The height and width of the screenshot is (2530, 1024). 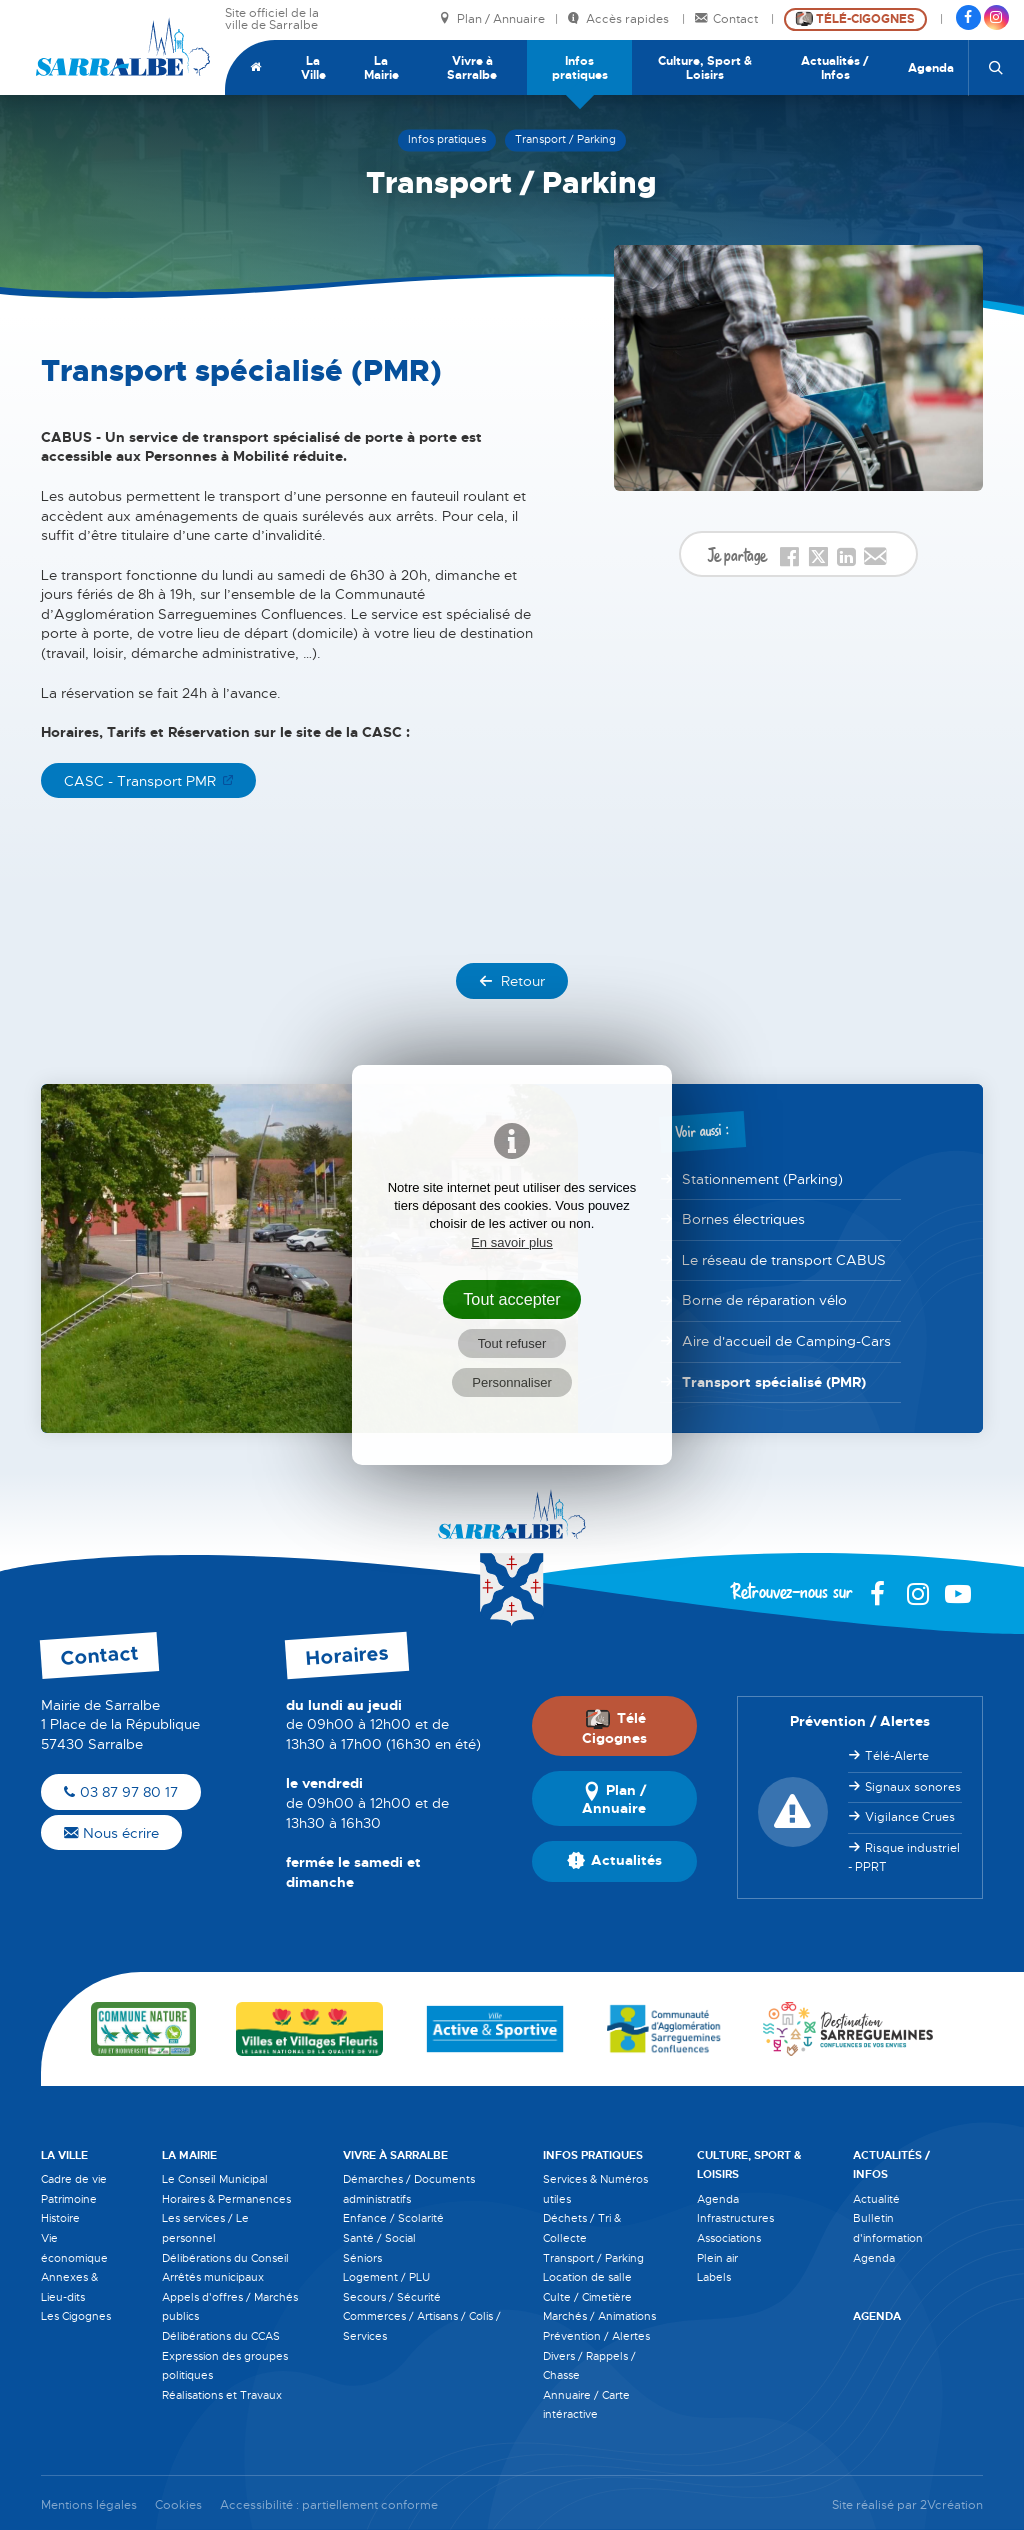 I want to click on Transport spécialisé (PMR), so click(x=774, y=1382).